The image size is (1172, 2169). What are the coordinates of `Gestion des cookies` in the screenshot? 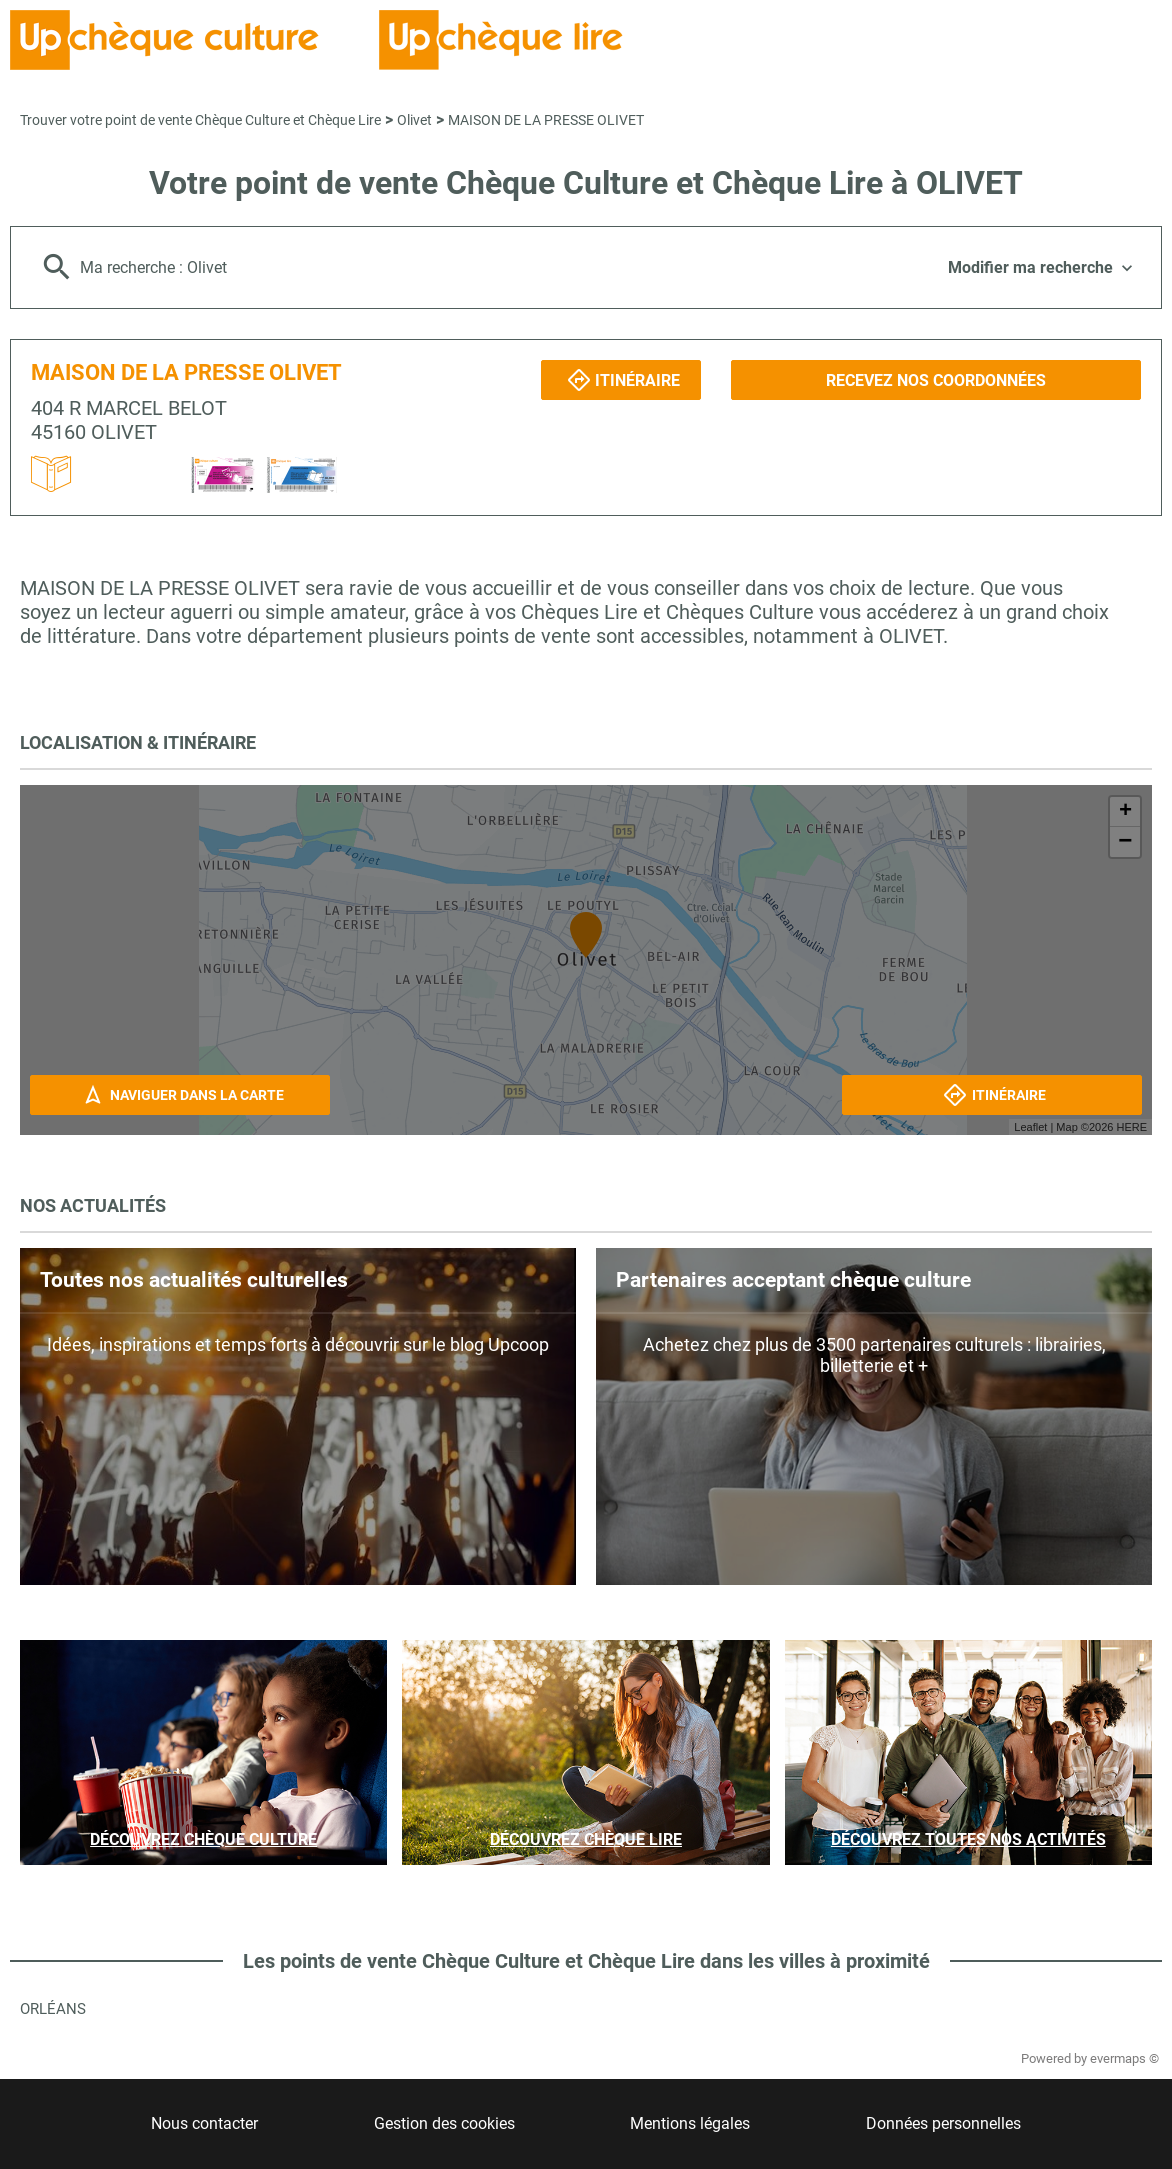 It's located at (444, 2123).